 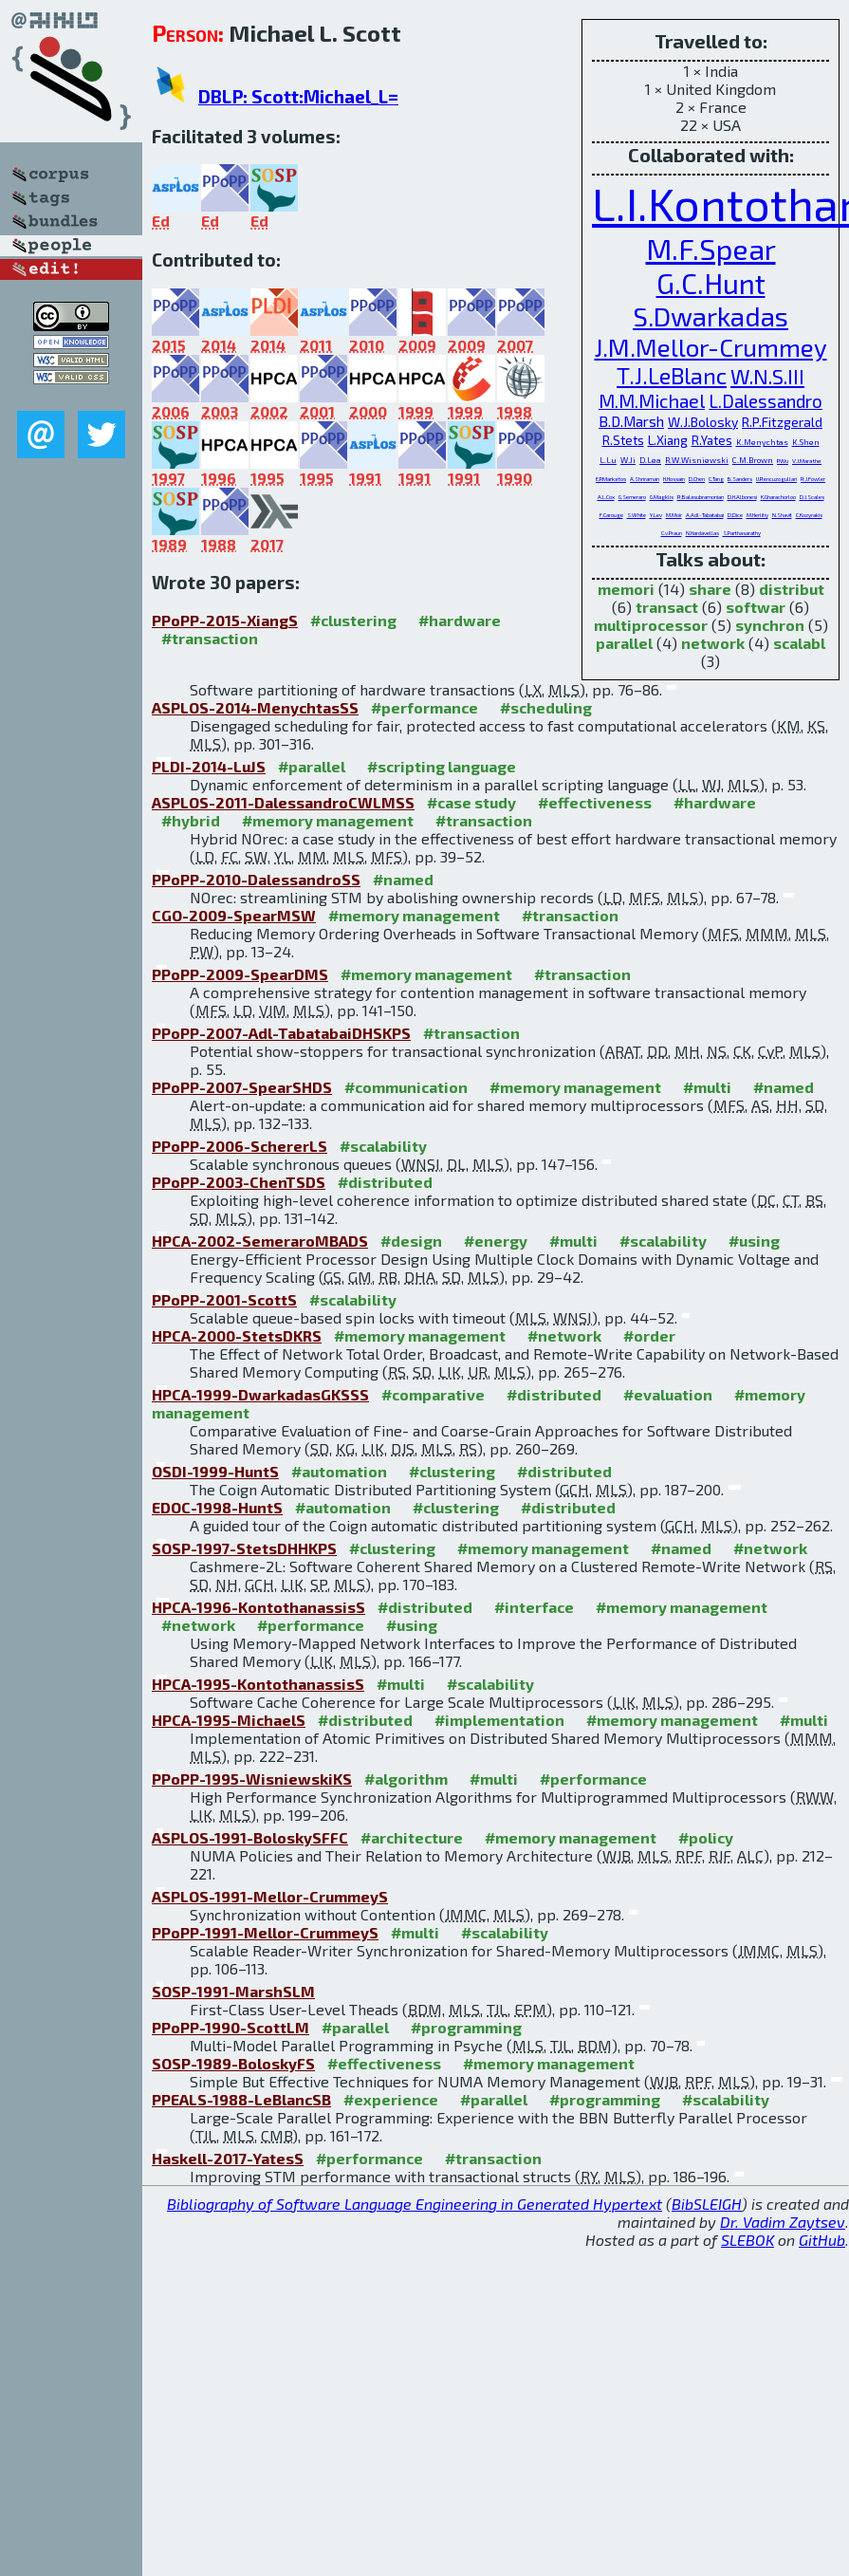 I want to click on #design, so click(x=411, y=1241).